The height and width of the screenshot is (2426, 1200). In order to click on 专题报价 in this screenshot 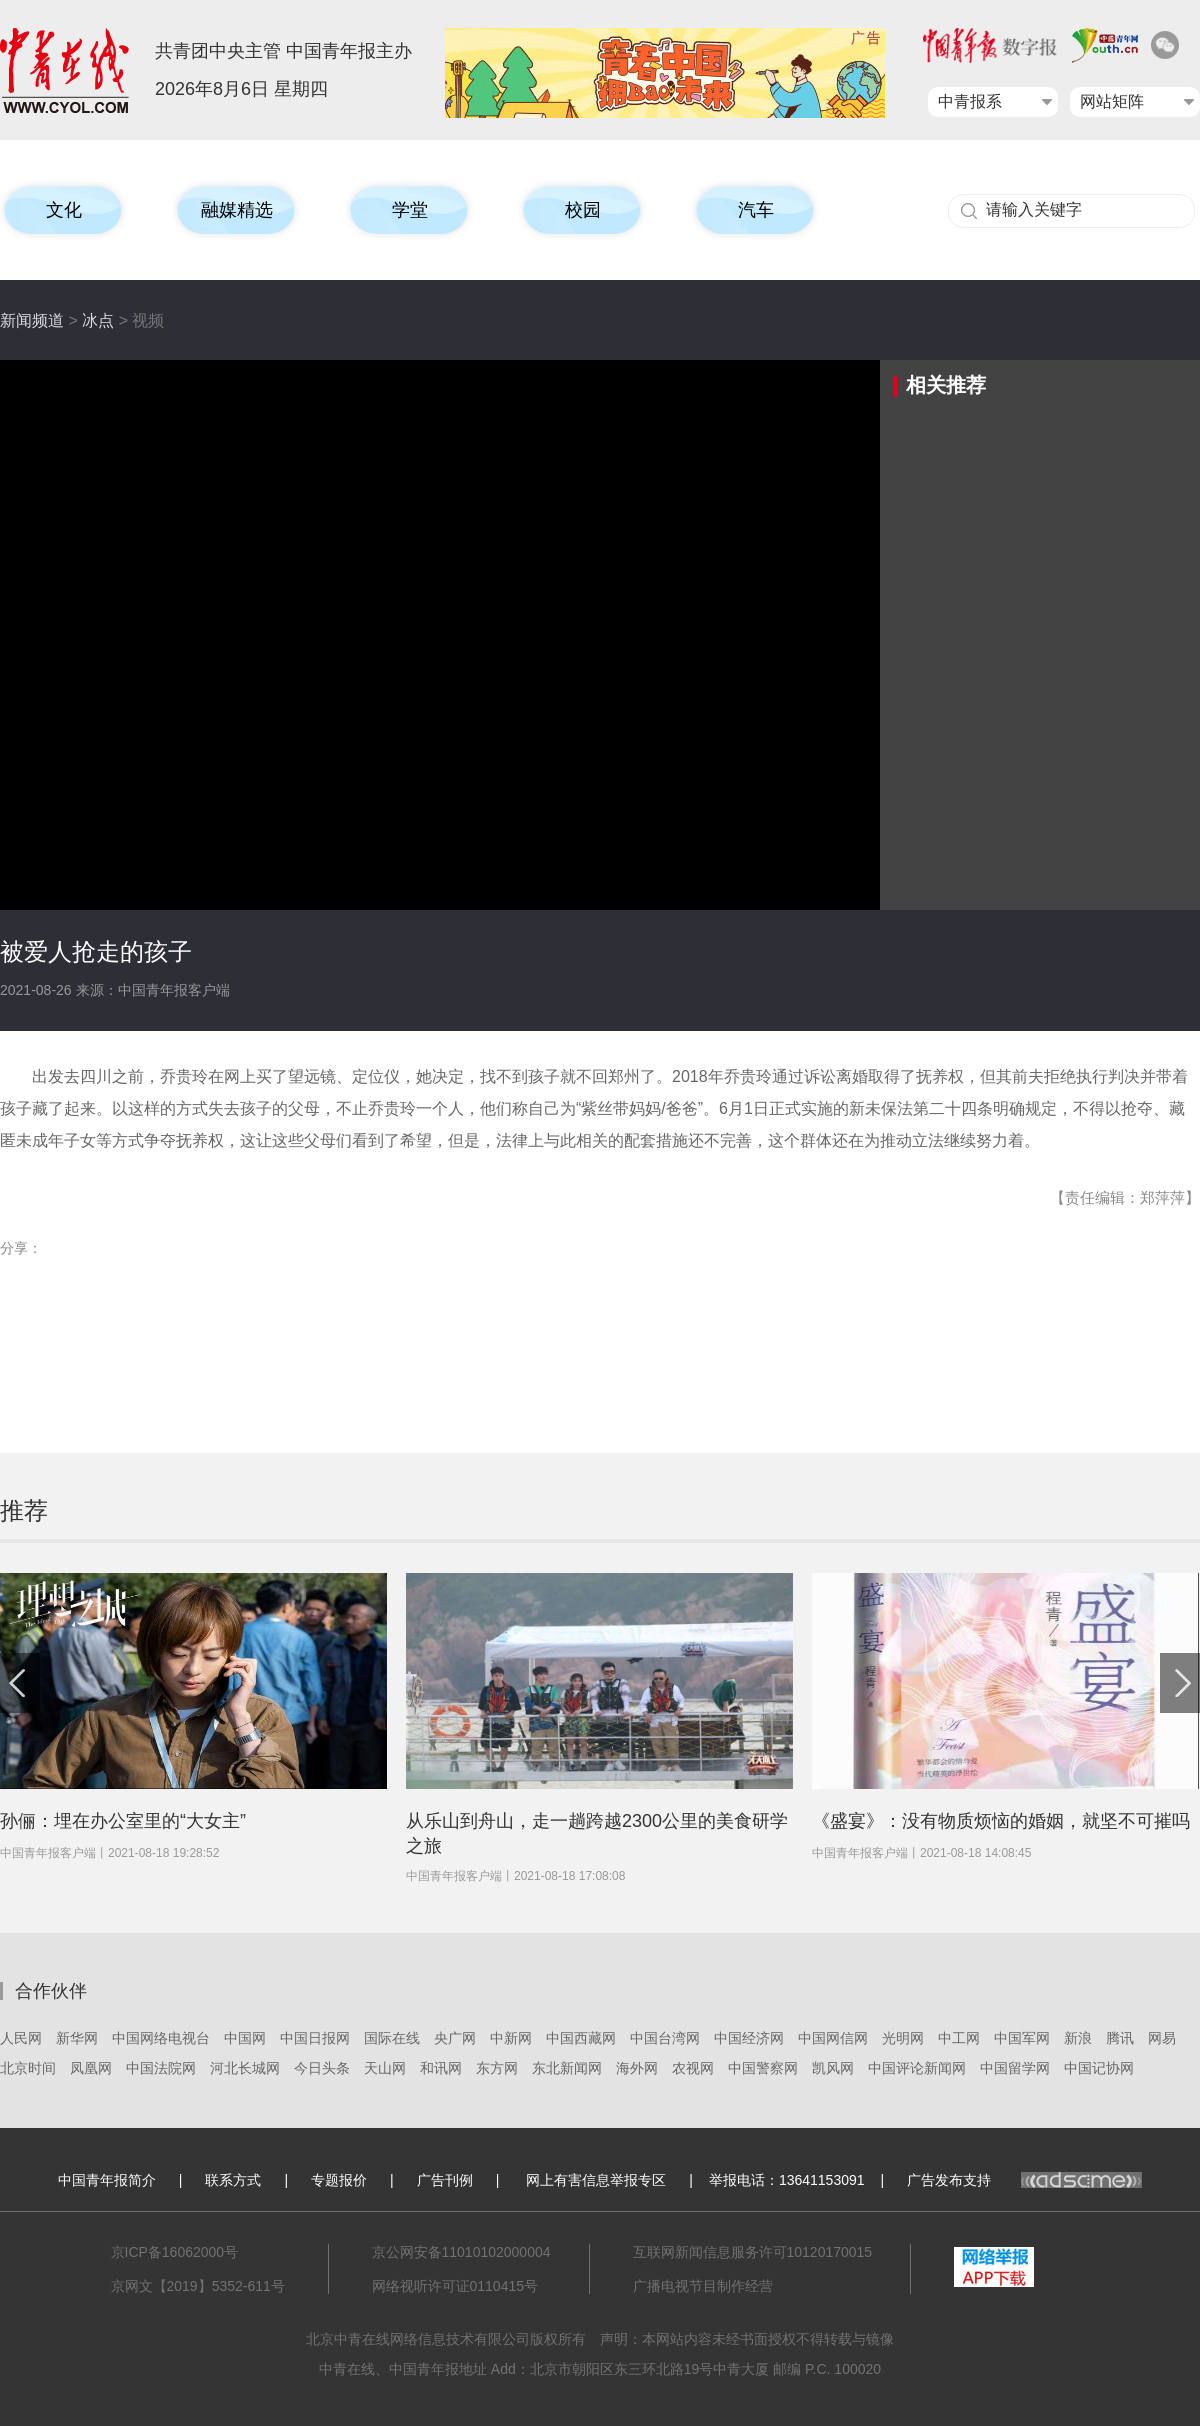, I will do `click(339, 2180)`.